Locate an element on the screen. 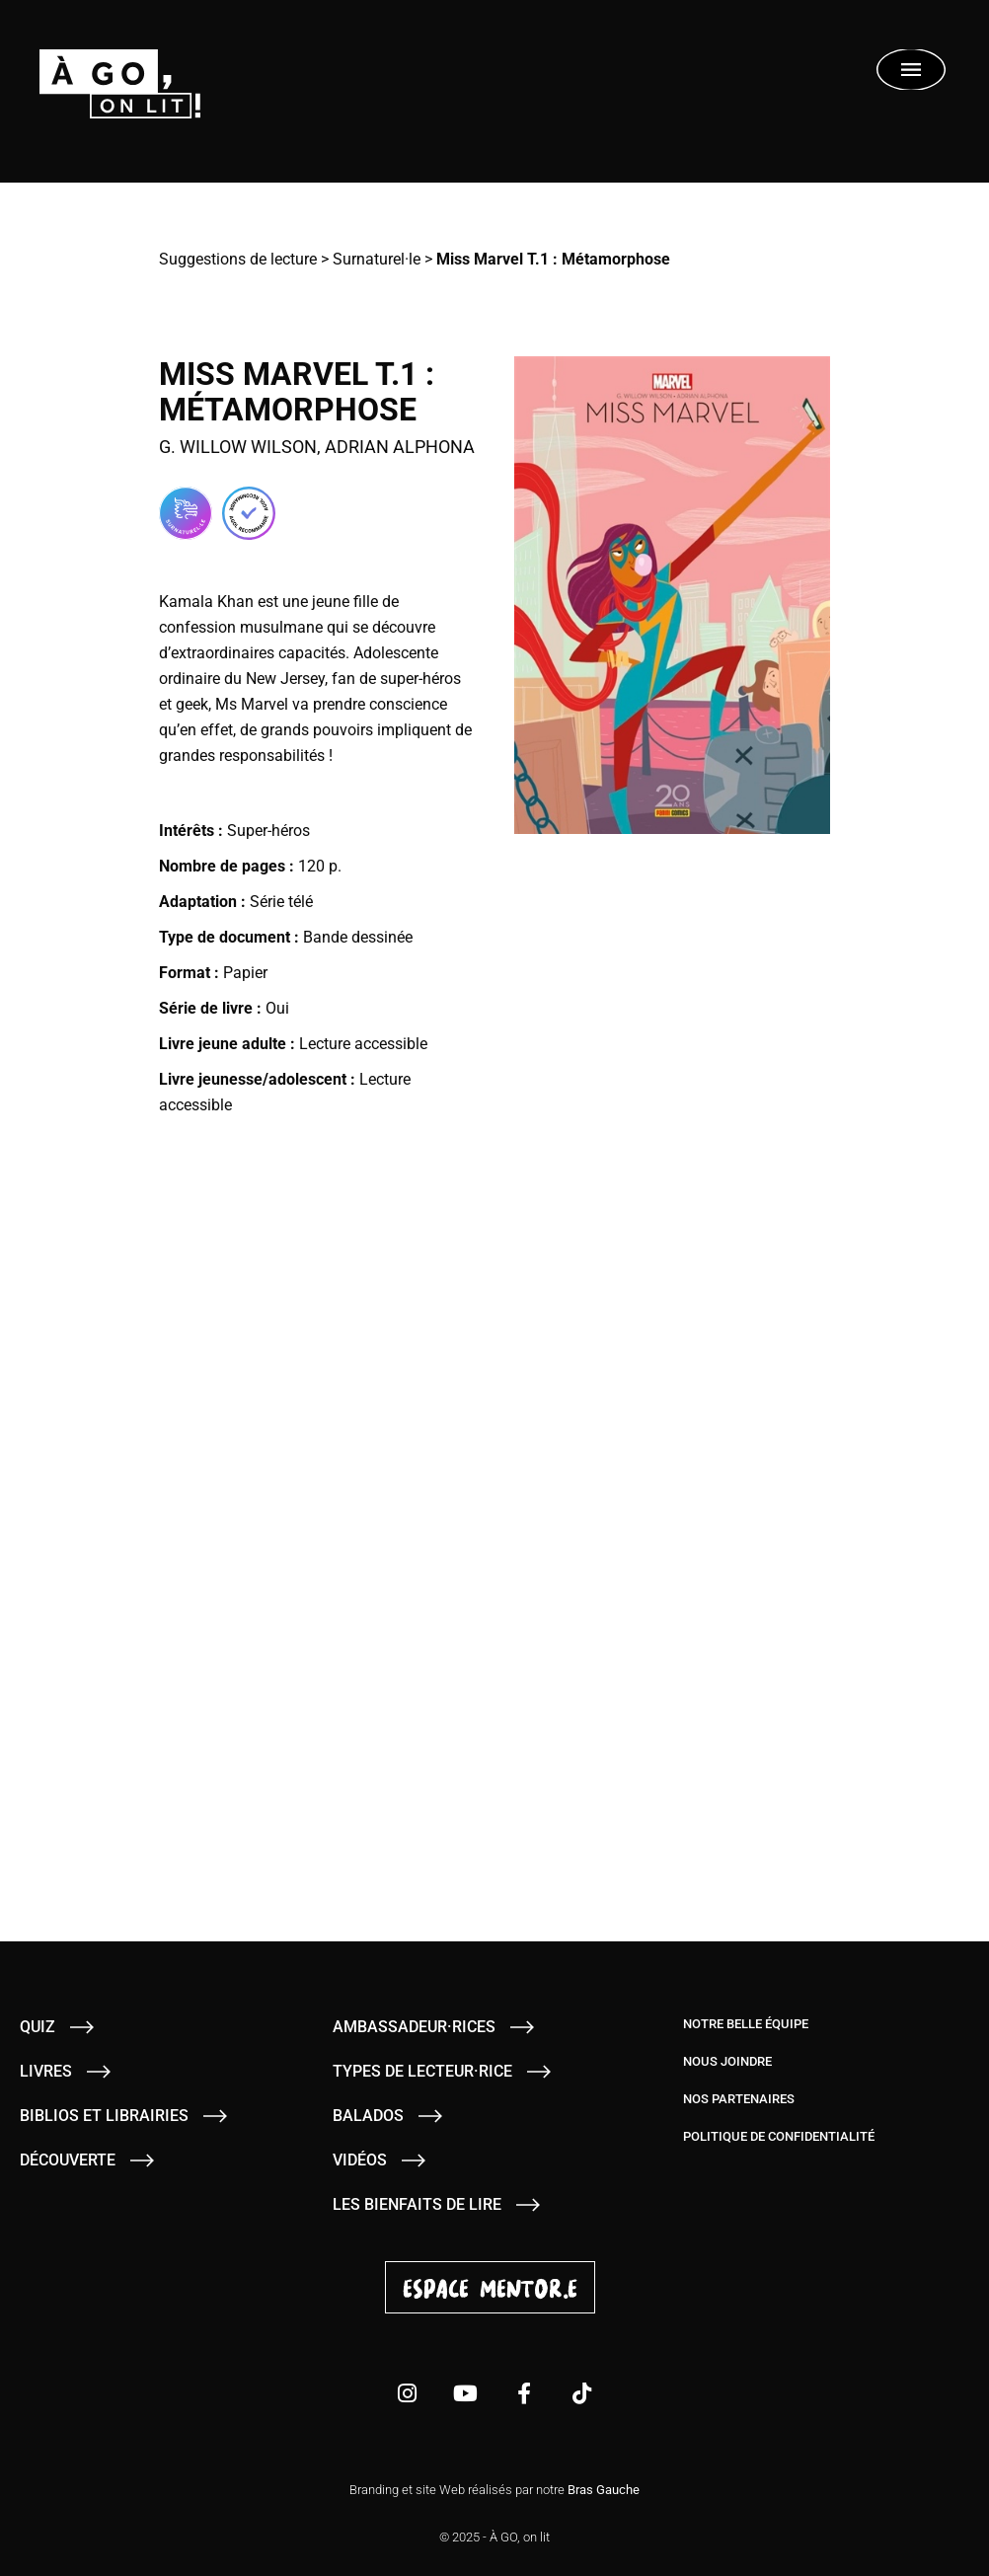 The height and width of the screenshot is (2576, 989). Suggestions de lecture is located at coordinates (238, 259).